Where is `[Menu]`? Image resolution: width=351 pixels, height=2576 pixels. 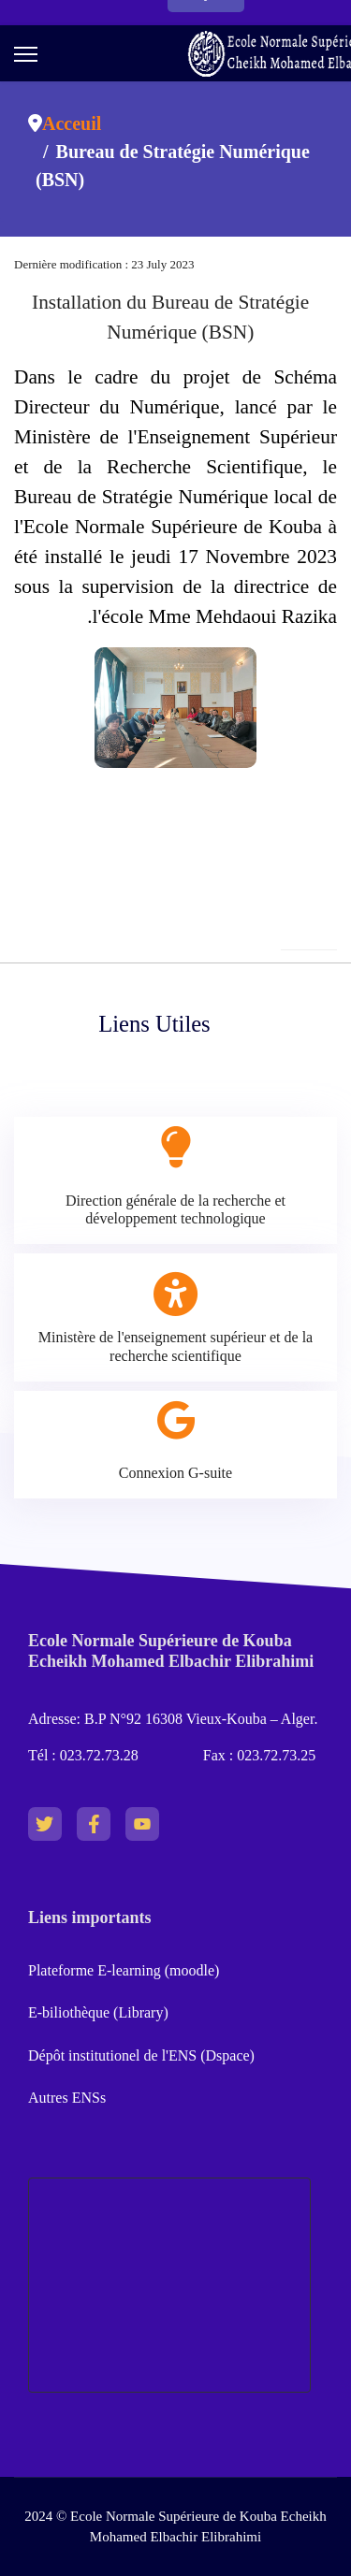 [Menu] is located at coordinates (25, 54).